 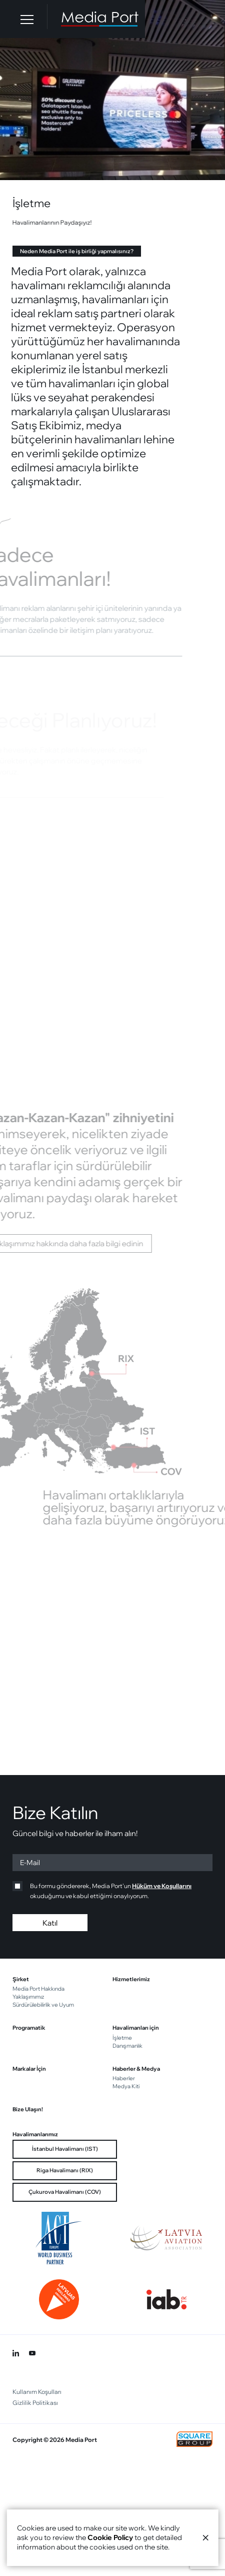 I want to click on Yaklaşımımız, so click(x=28, y=1996).